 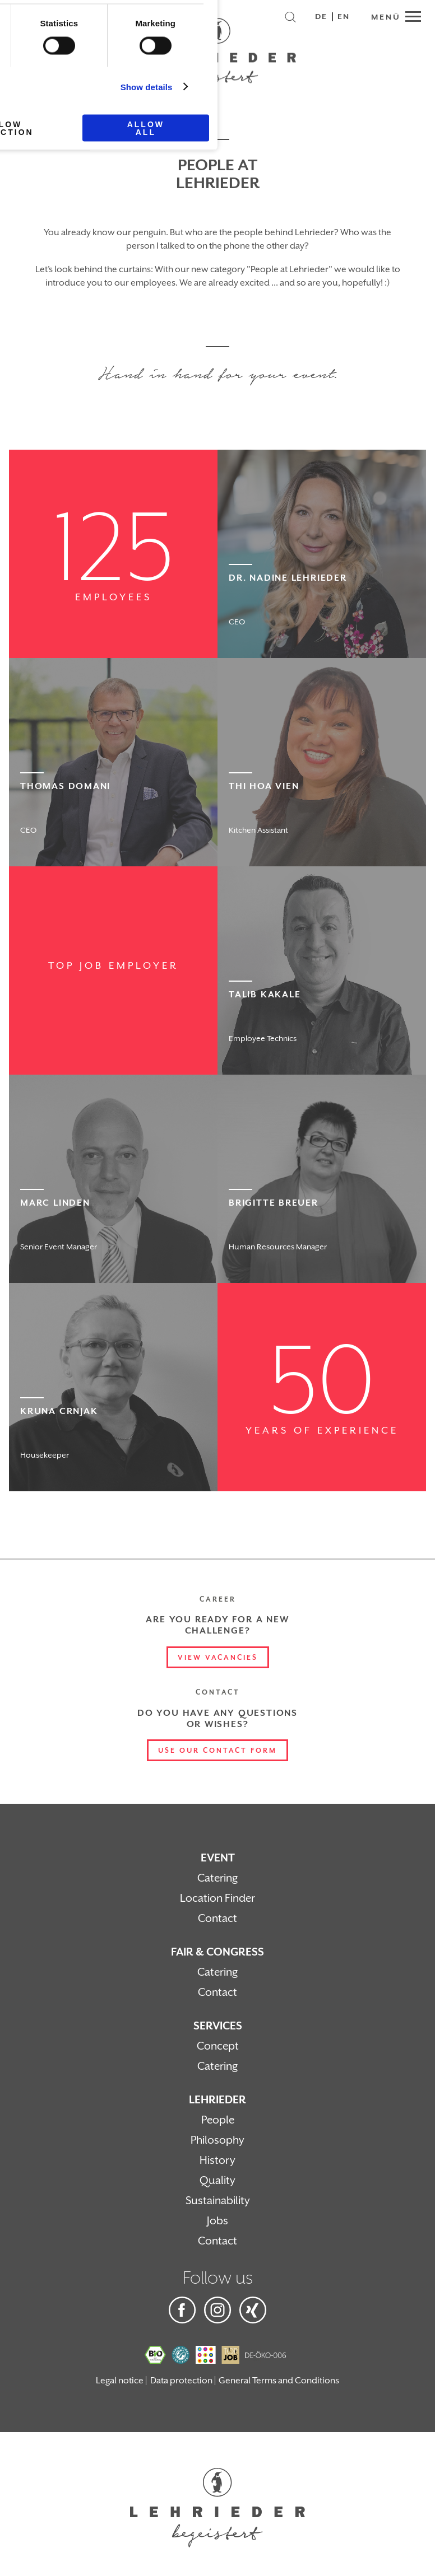 I want to click on People, so click(x=217, y=2120).